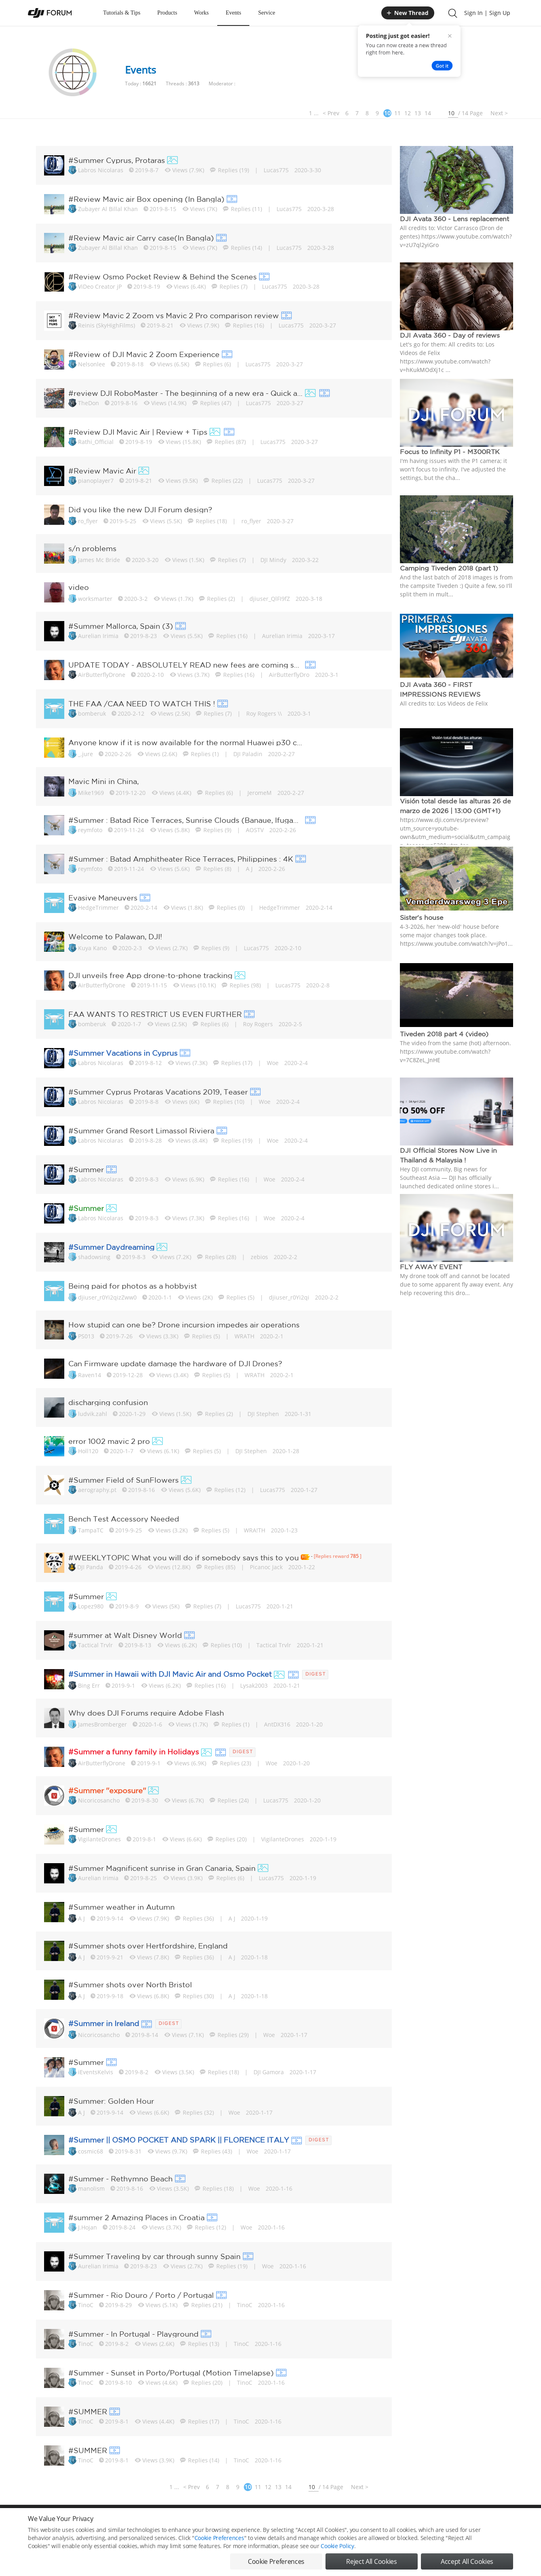 The height and width of the screenshot is (2576, 541). Describe the element at coordinates (407, 113) in the screenshot. I see `12` at that location.